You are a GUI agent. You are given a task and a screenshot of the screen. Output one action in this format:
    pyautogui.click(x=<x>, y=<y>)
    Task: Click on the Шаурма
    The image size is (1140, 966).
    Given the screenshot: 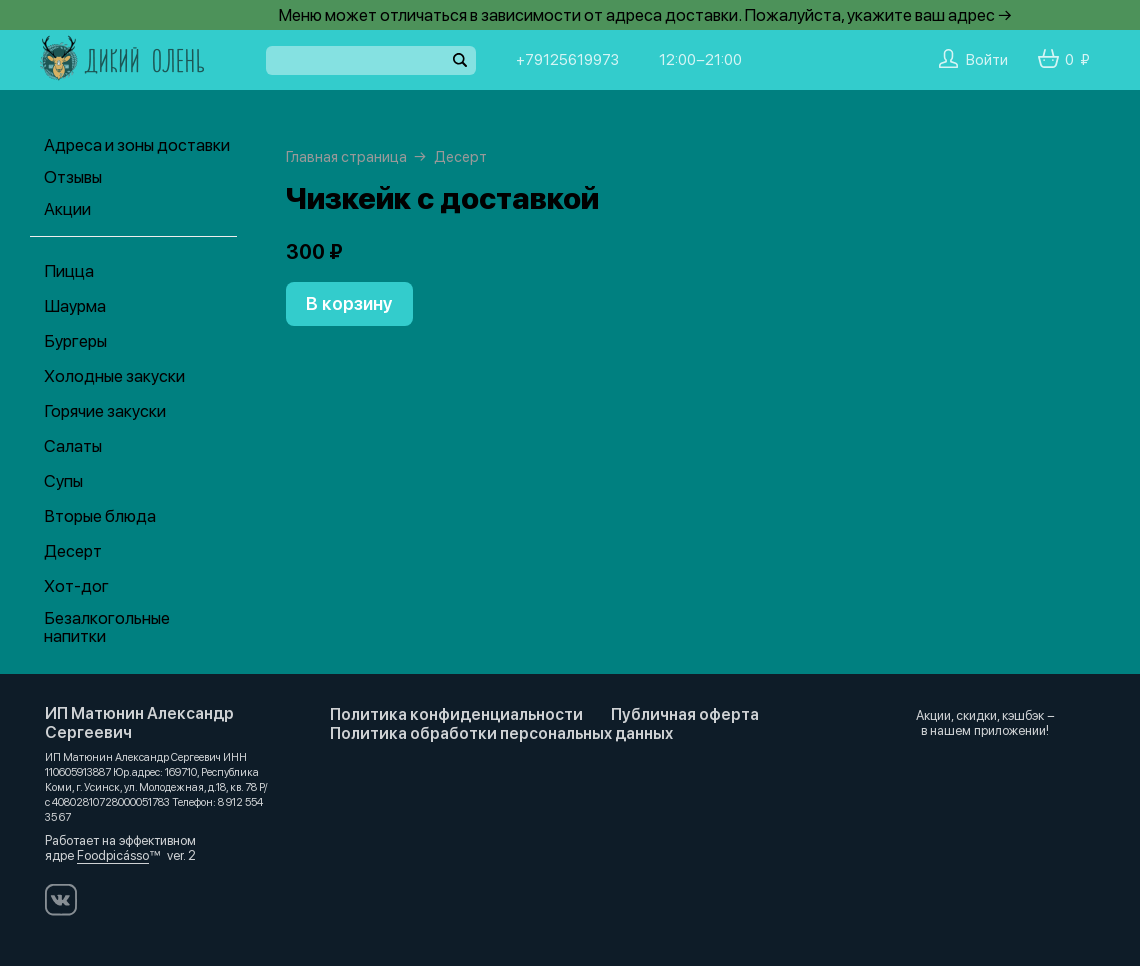 What is the action you would take?
    pyautogui.click(x=75, y=306)
    